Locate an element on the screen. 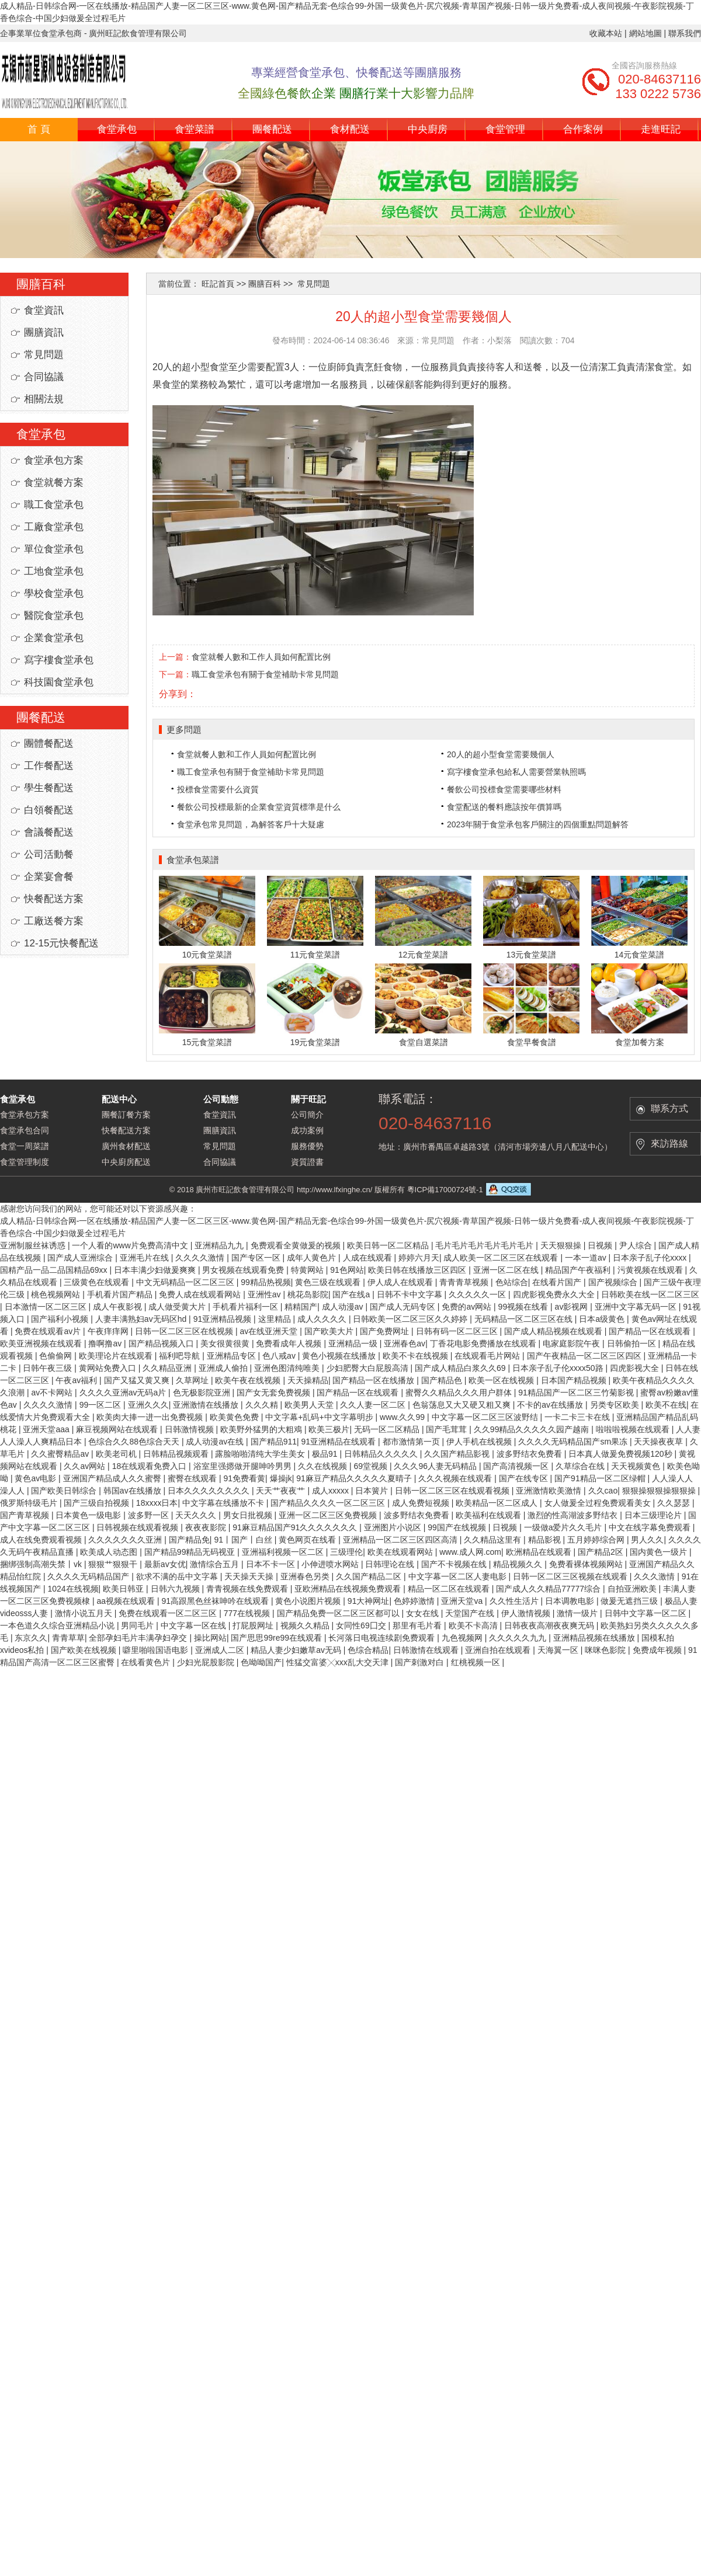 This screenshot has height=2576, width=701. 男女视频在线观看免费 is located at coordinates (244, 1270).